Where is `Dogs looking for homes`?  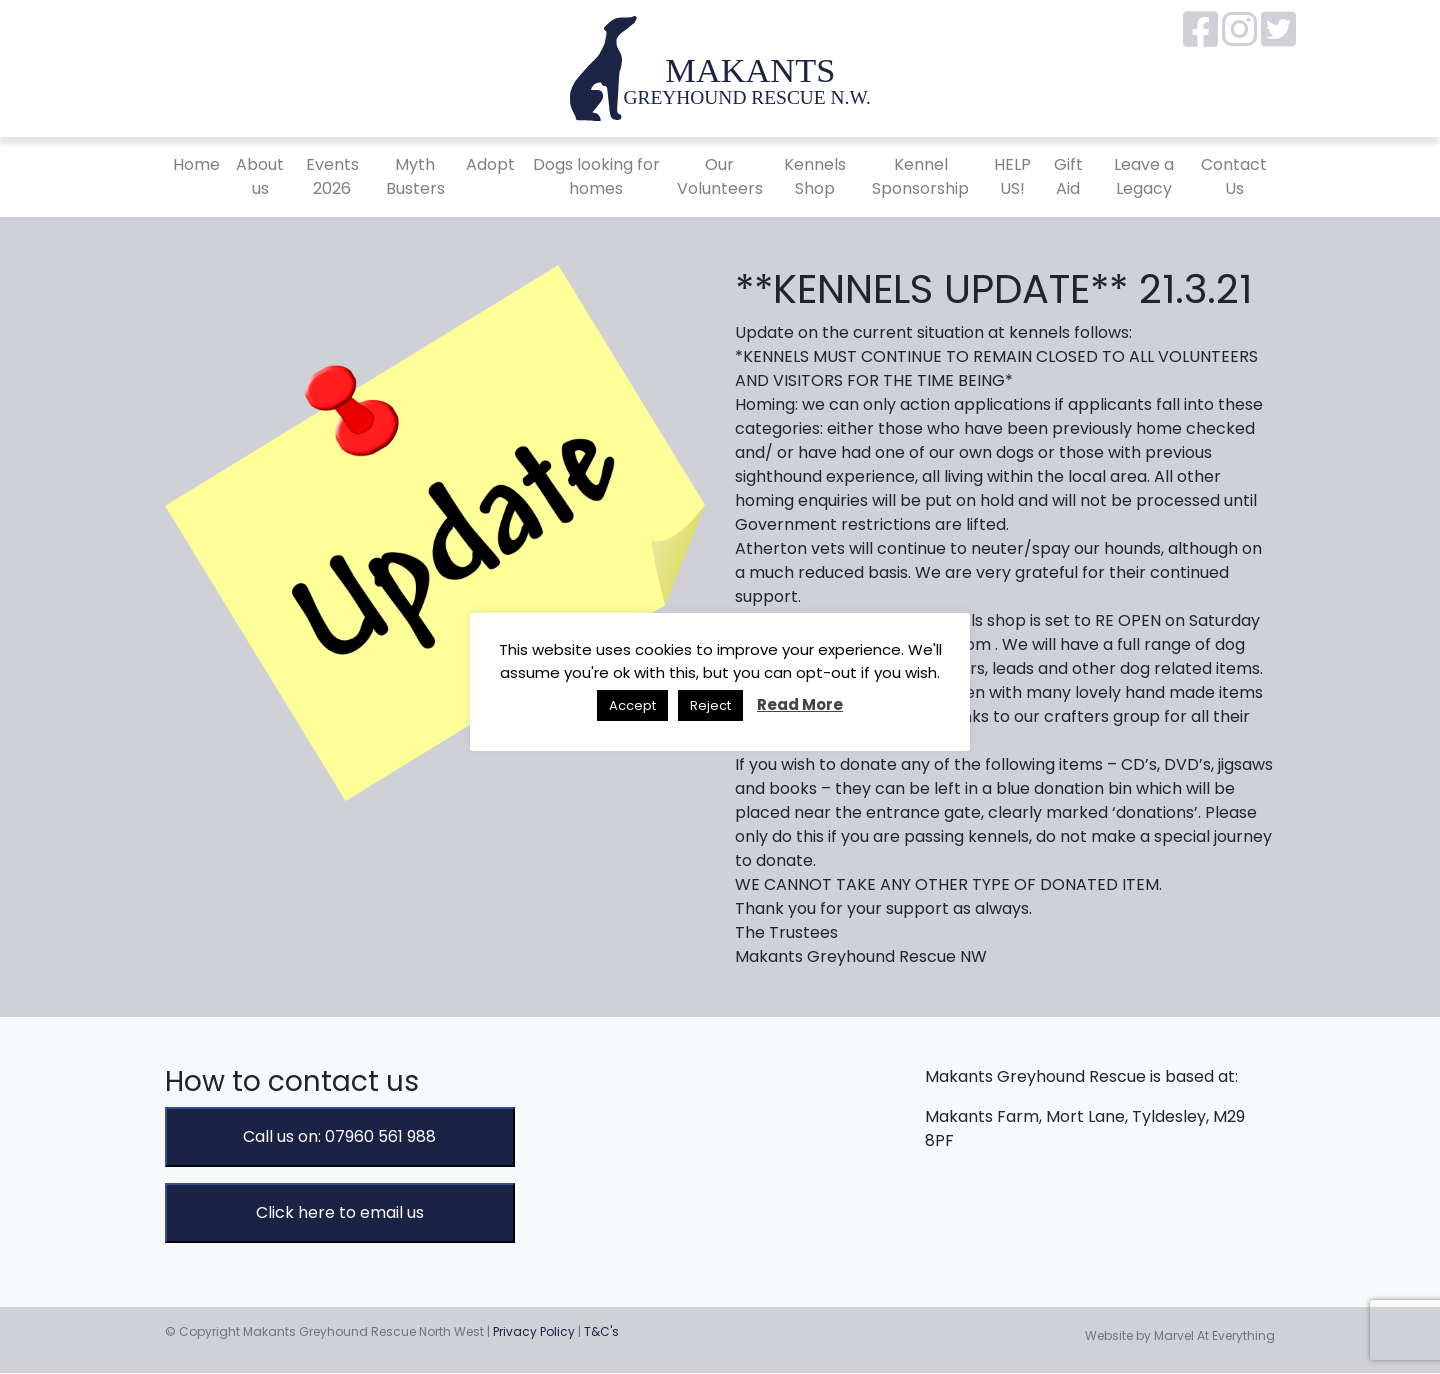 Dogs looking for homes is located at coordinates (596, 176).